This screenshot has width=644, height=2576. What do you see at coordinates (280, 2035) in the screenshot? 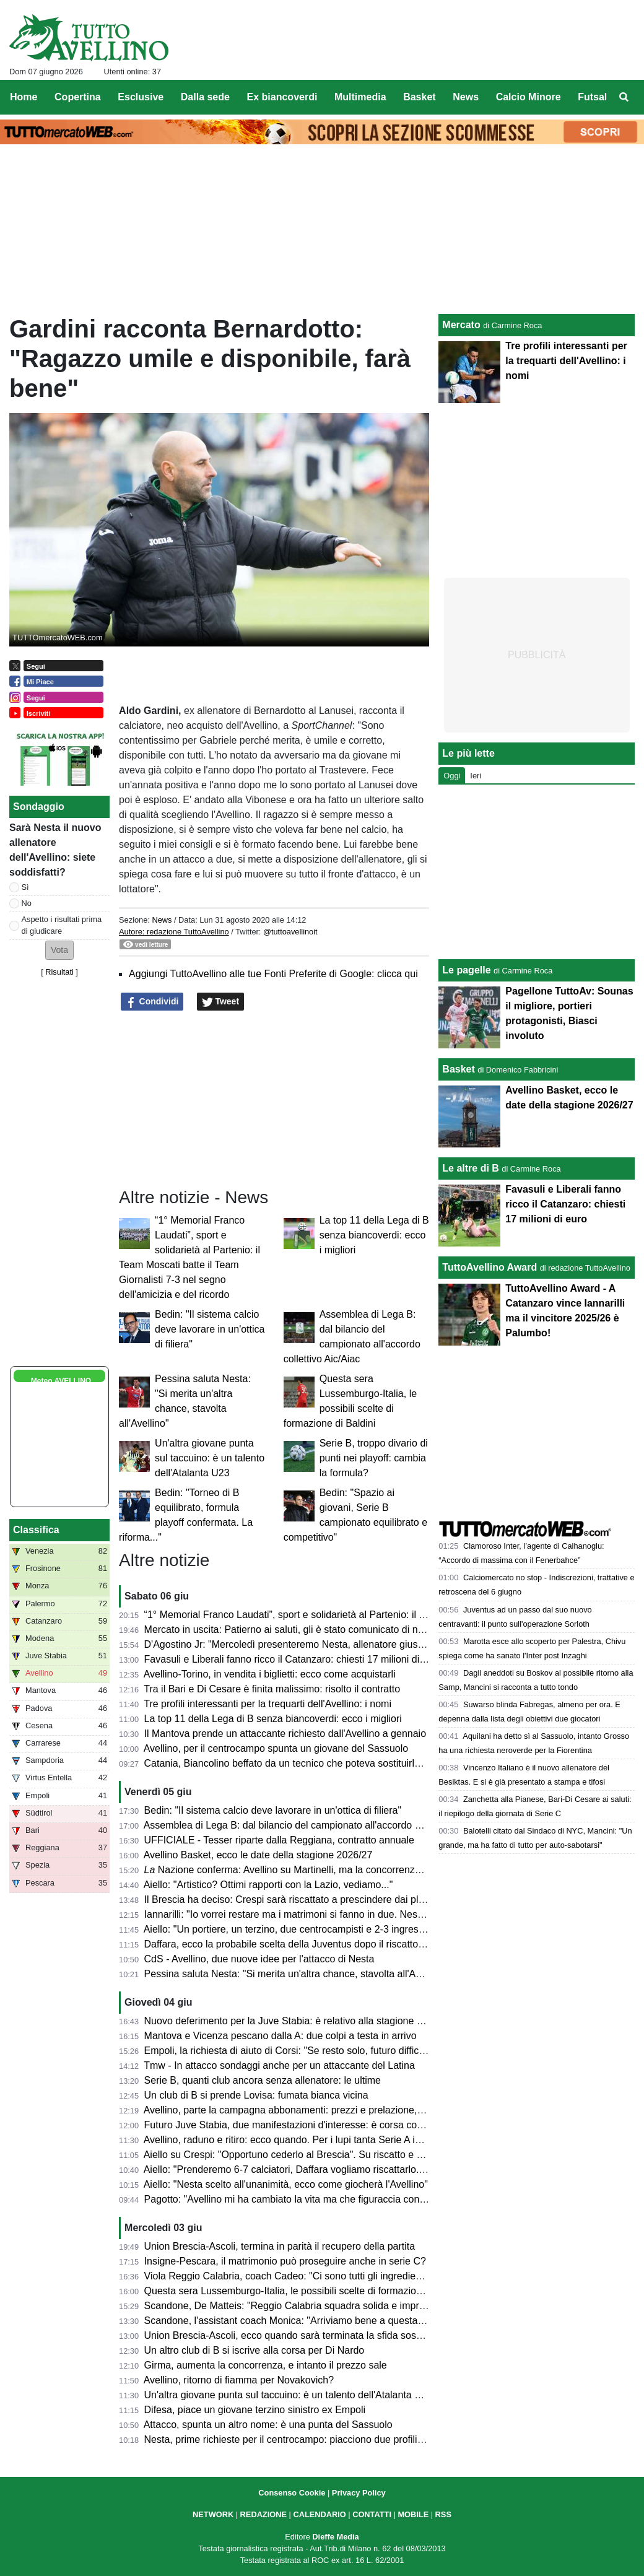
I see `Mantova e Vicenza pescano dalla A: due colpi a testa in arrivo` at bounding box center [280, 2035].